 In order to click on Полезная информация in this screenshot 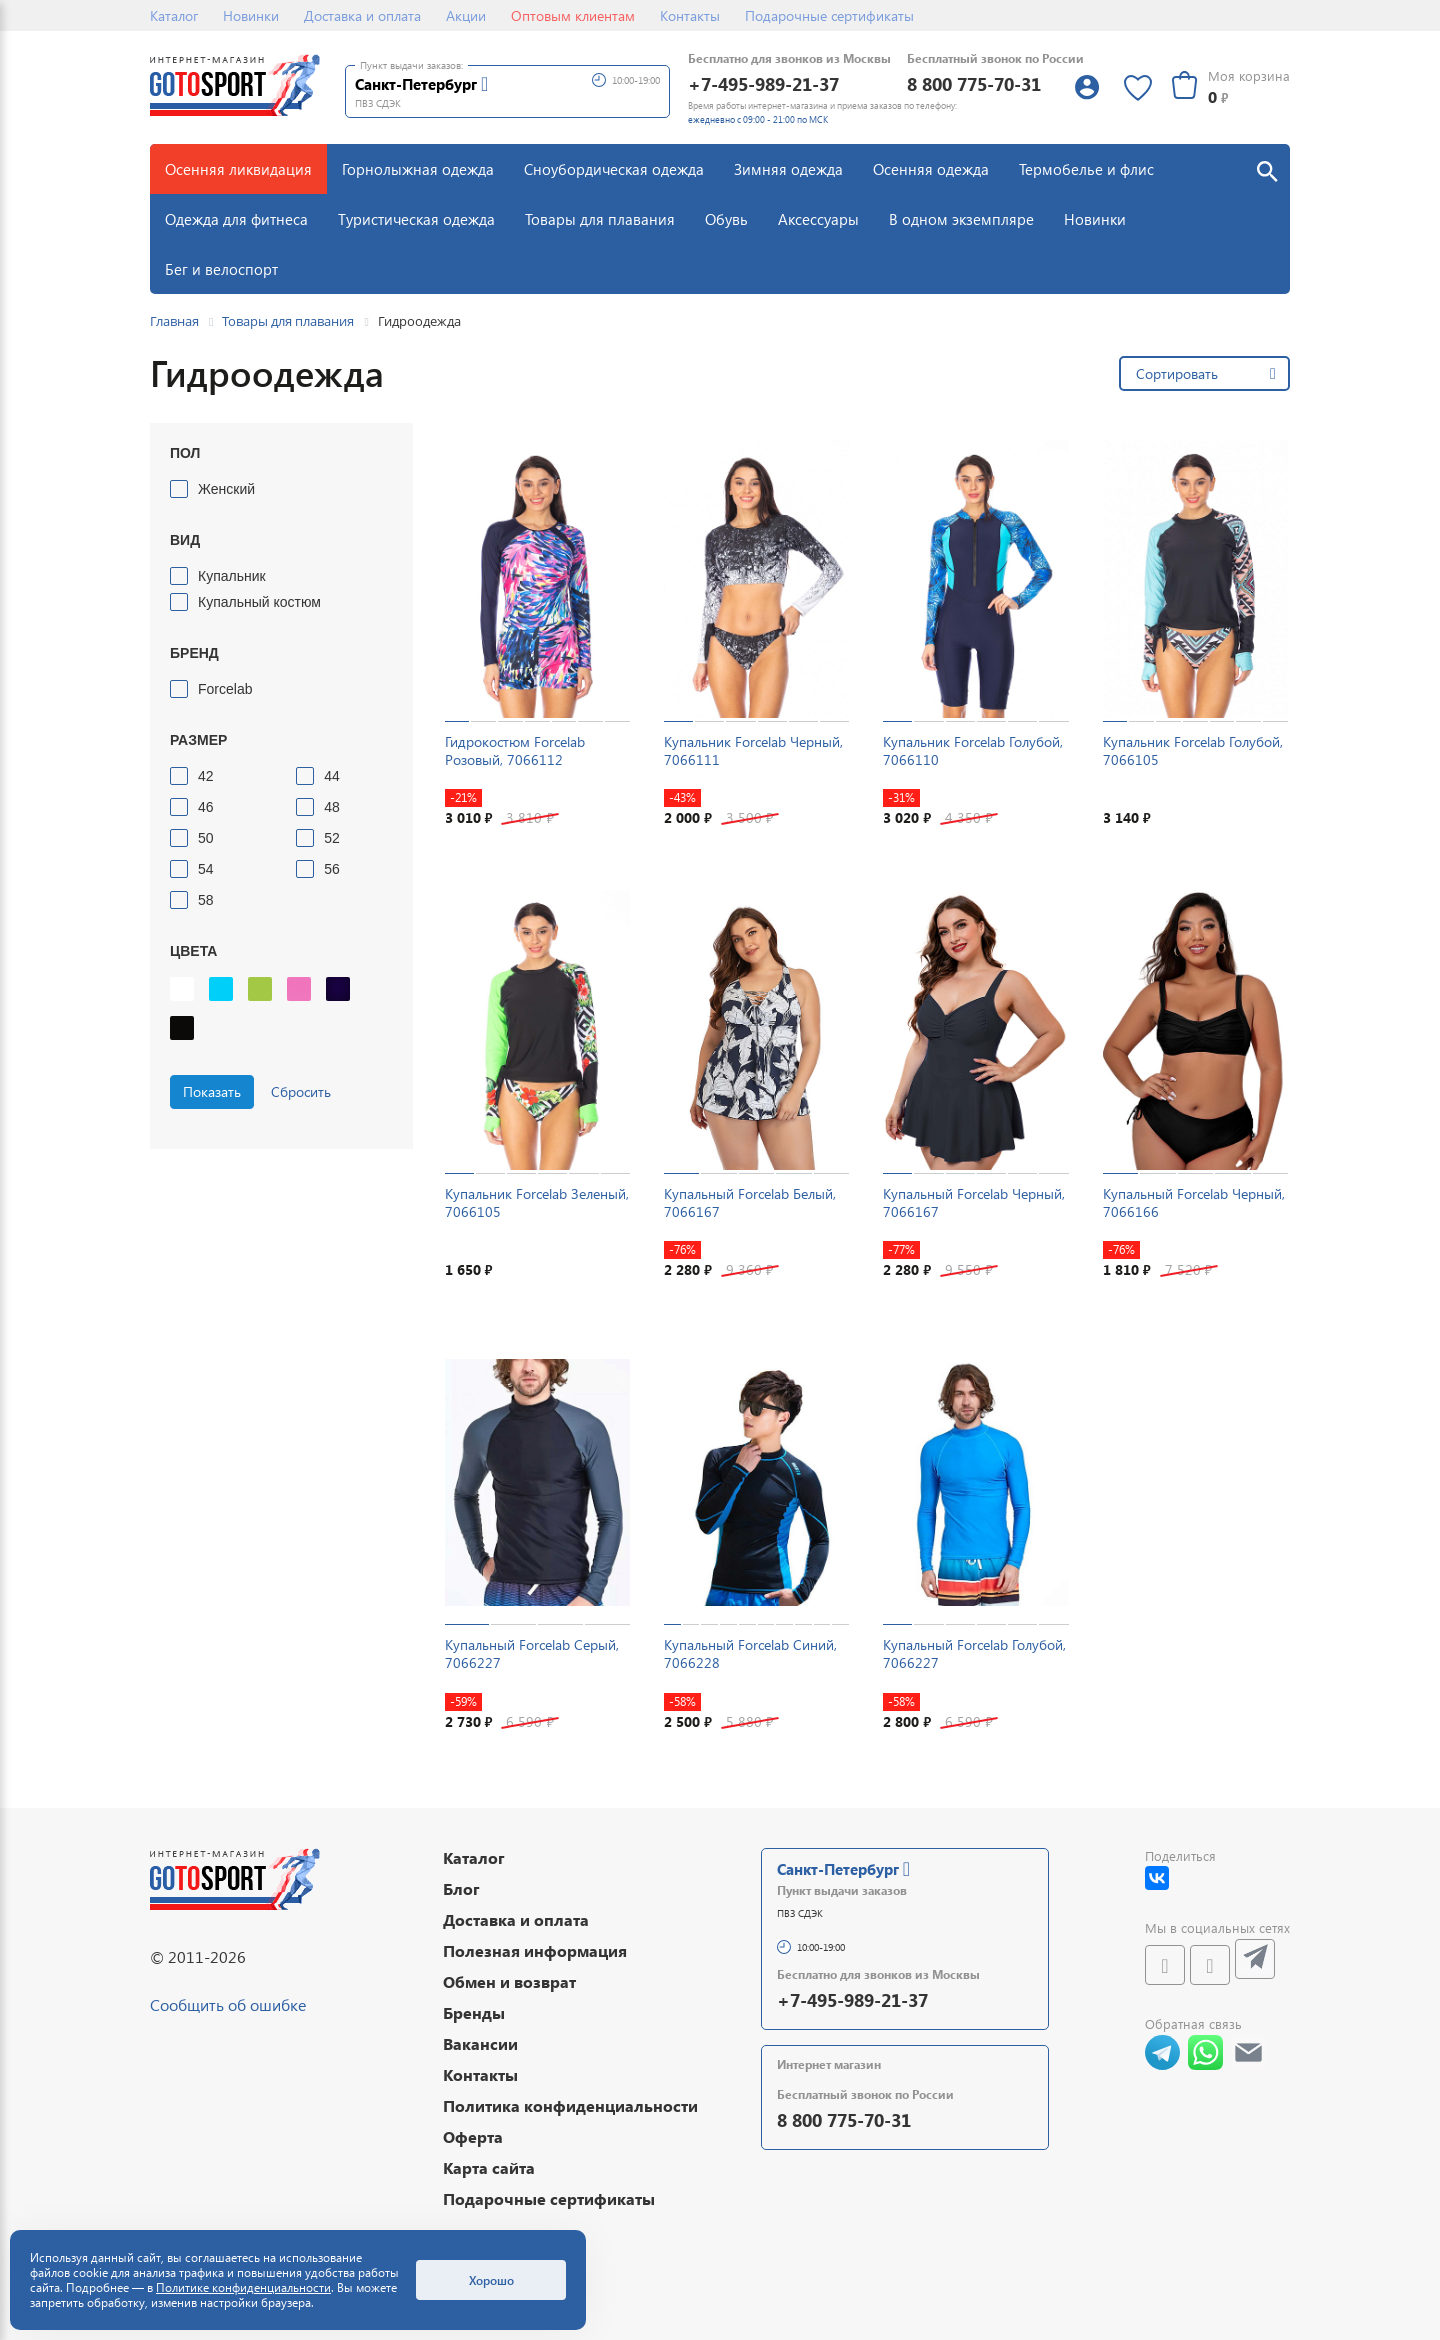, I will do `click(535, 1950)`.